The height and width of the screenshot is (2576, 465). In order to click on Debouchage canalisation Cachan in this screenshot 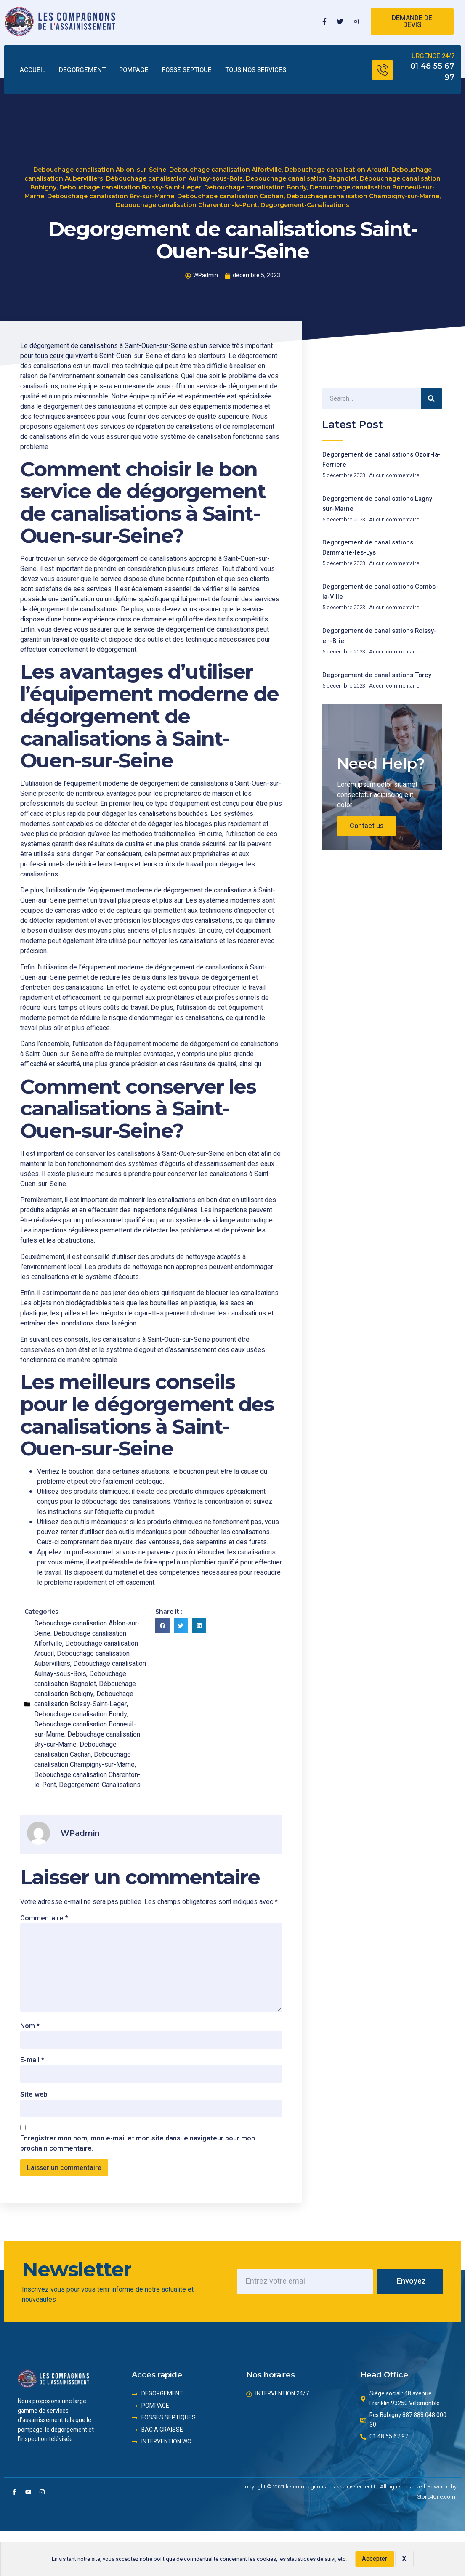, I will do `click(230, 195)`.